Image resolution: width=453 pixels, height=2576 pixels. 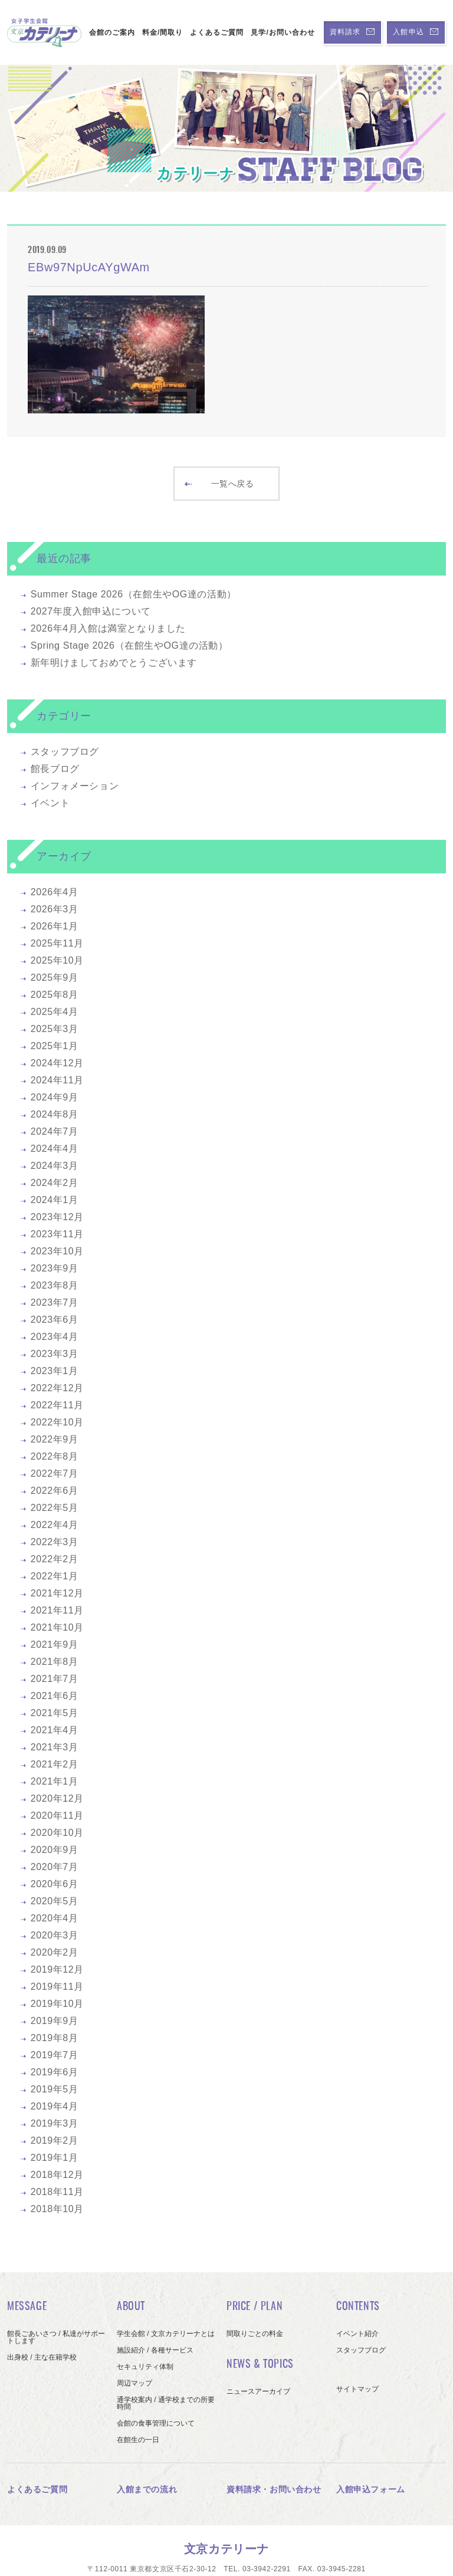 What do you see at coordinates (54, 1337) in the screenshot?
I see `2023年4月` at bounding box center [54, 1337].